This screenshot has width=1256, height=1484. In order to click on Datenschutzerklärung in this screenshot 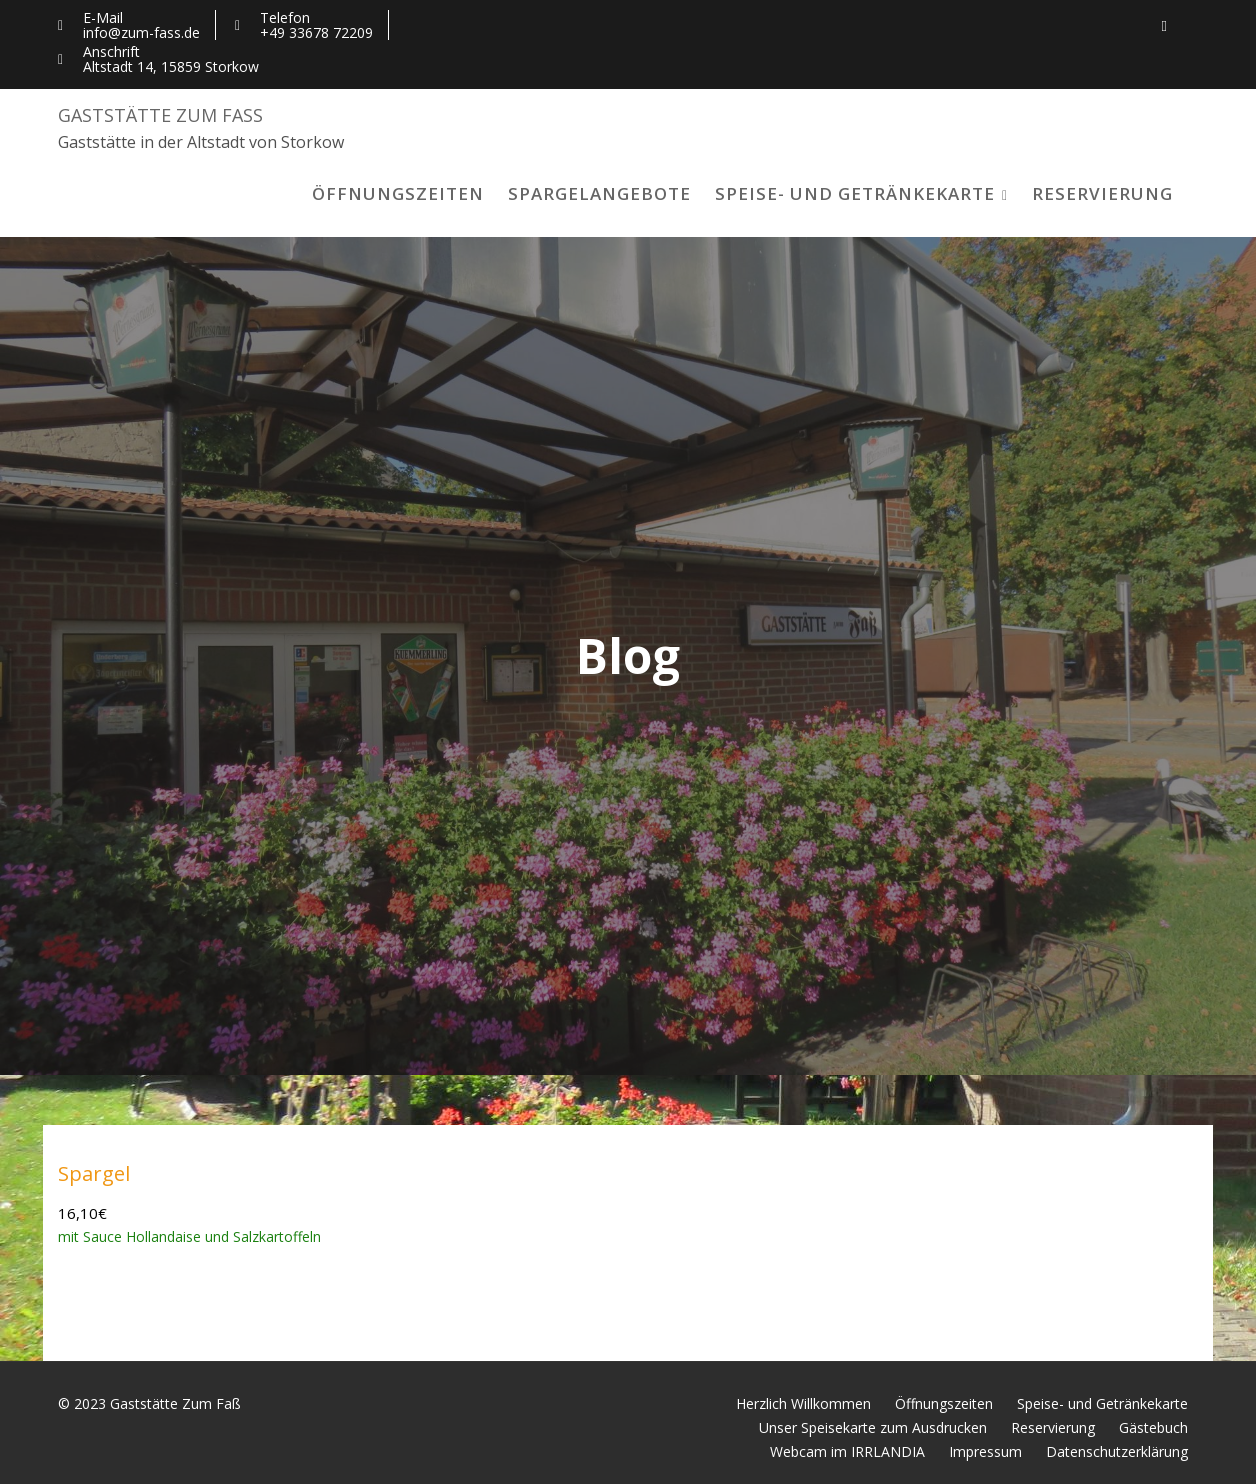, I will do `click(1117, 1451)`.